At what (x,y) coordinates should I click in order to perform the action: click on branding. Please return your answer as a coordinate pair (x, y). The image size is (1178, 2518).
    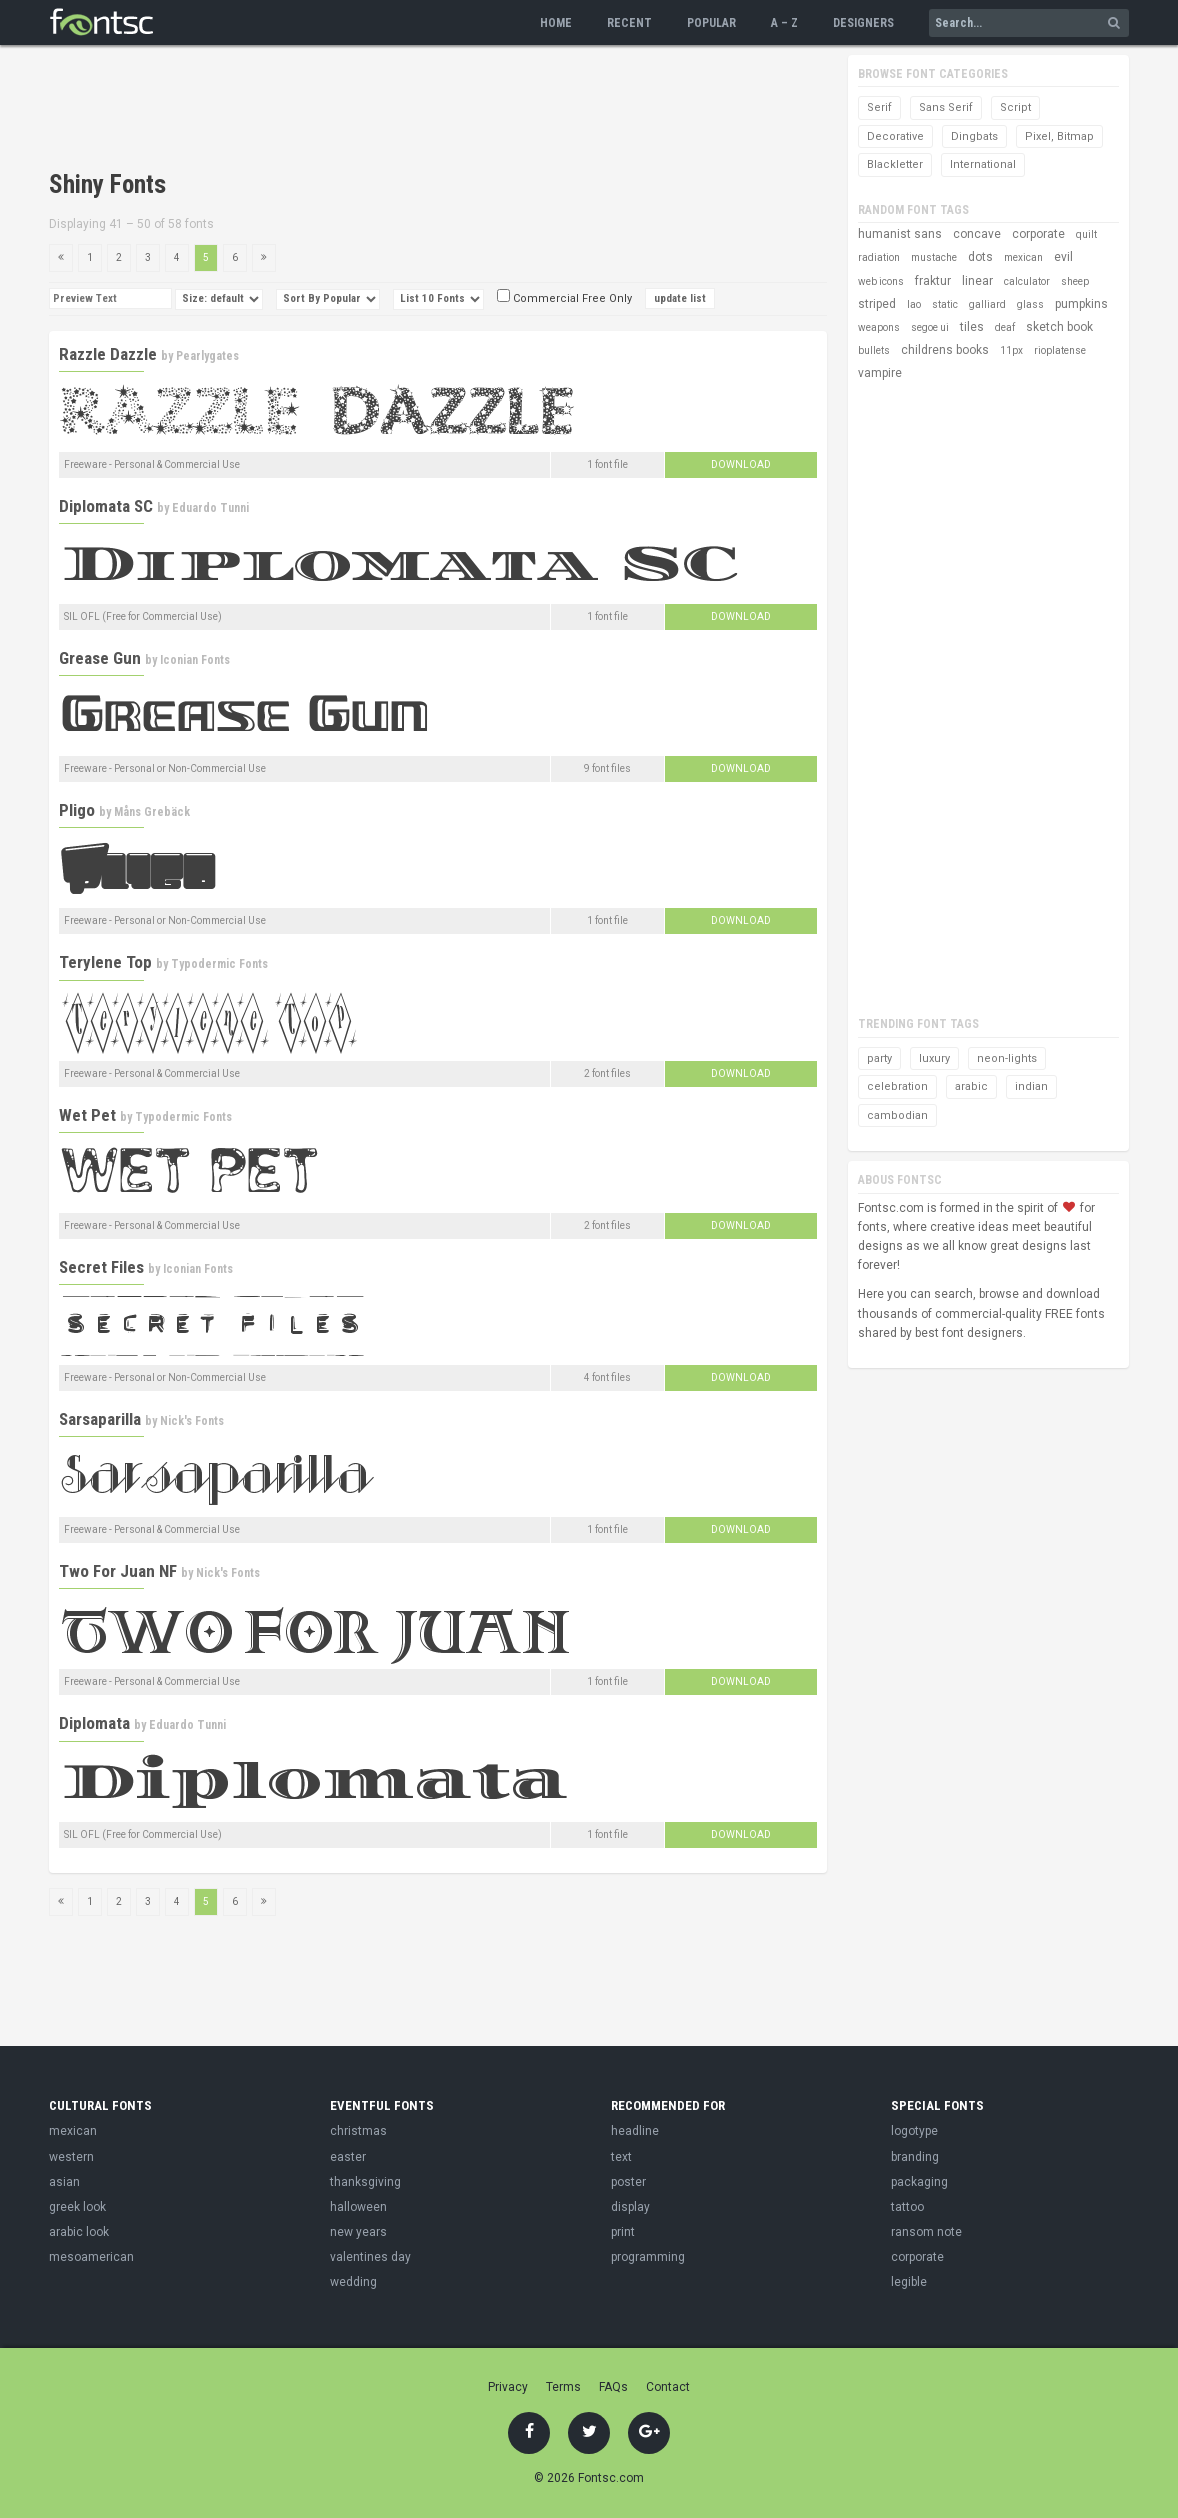
    Looking at the image, I should click on (915, 2157).